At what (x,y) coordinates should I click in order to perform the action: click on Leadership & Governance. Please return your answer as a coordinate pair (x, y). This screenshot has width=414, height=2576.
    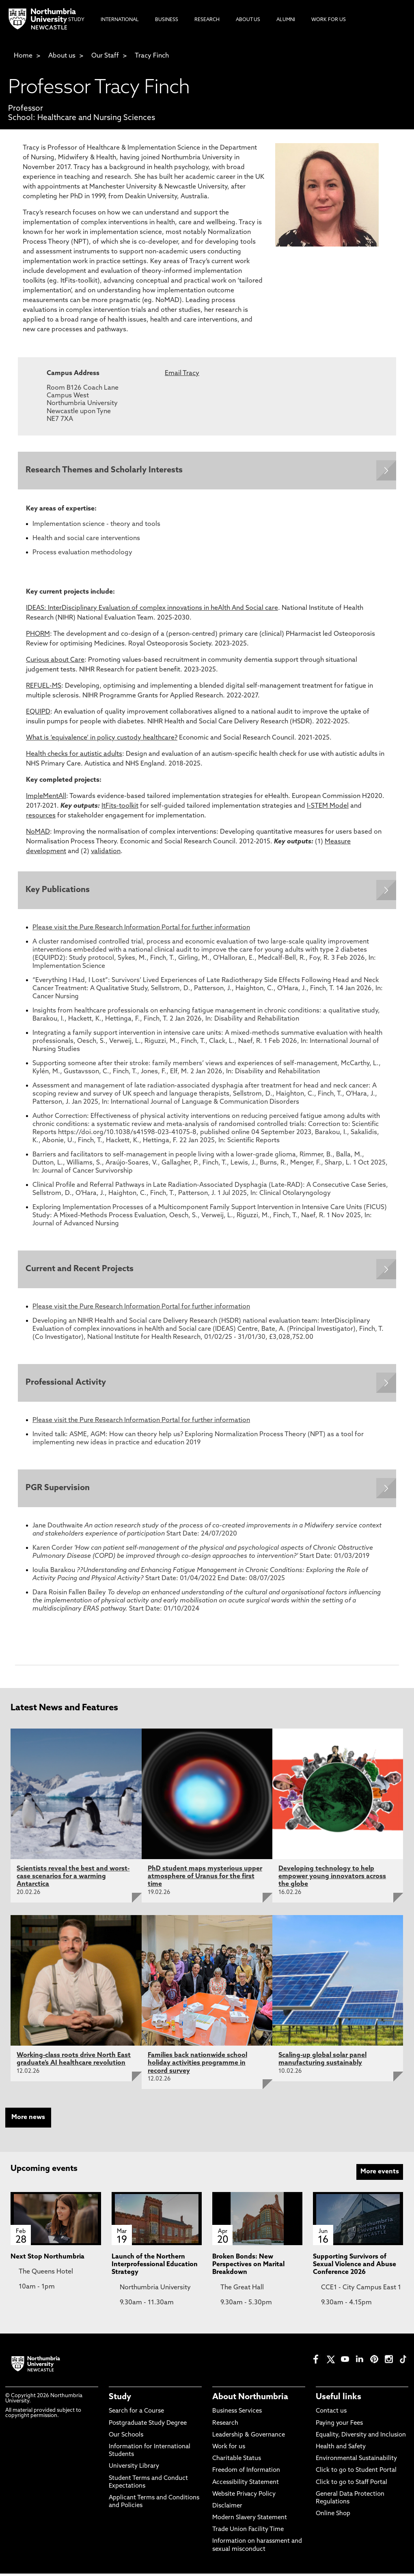
    Looking at the image, I should click on (248, 2437).